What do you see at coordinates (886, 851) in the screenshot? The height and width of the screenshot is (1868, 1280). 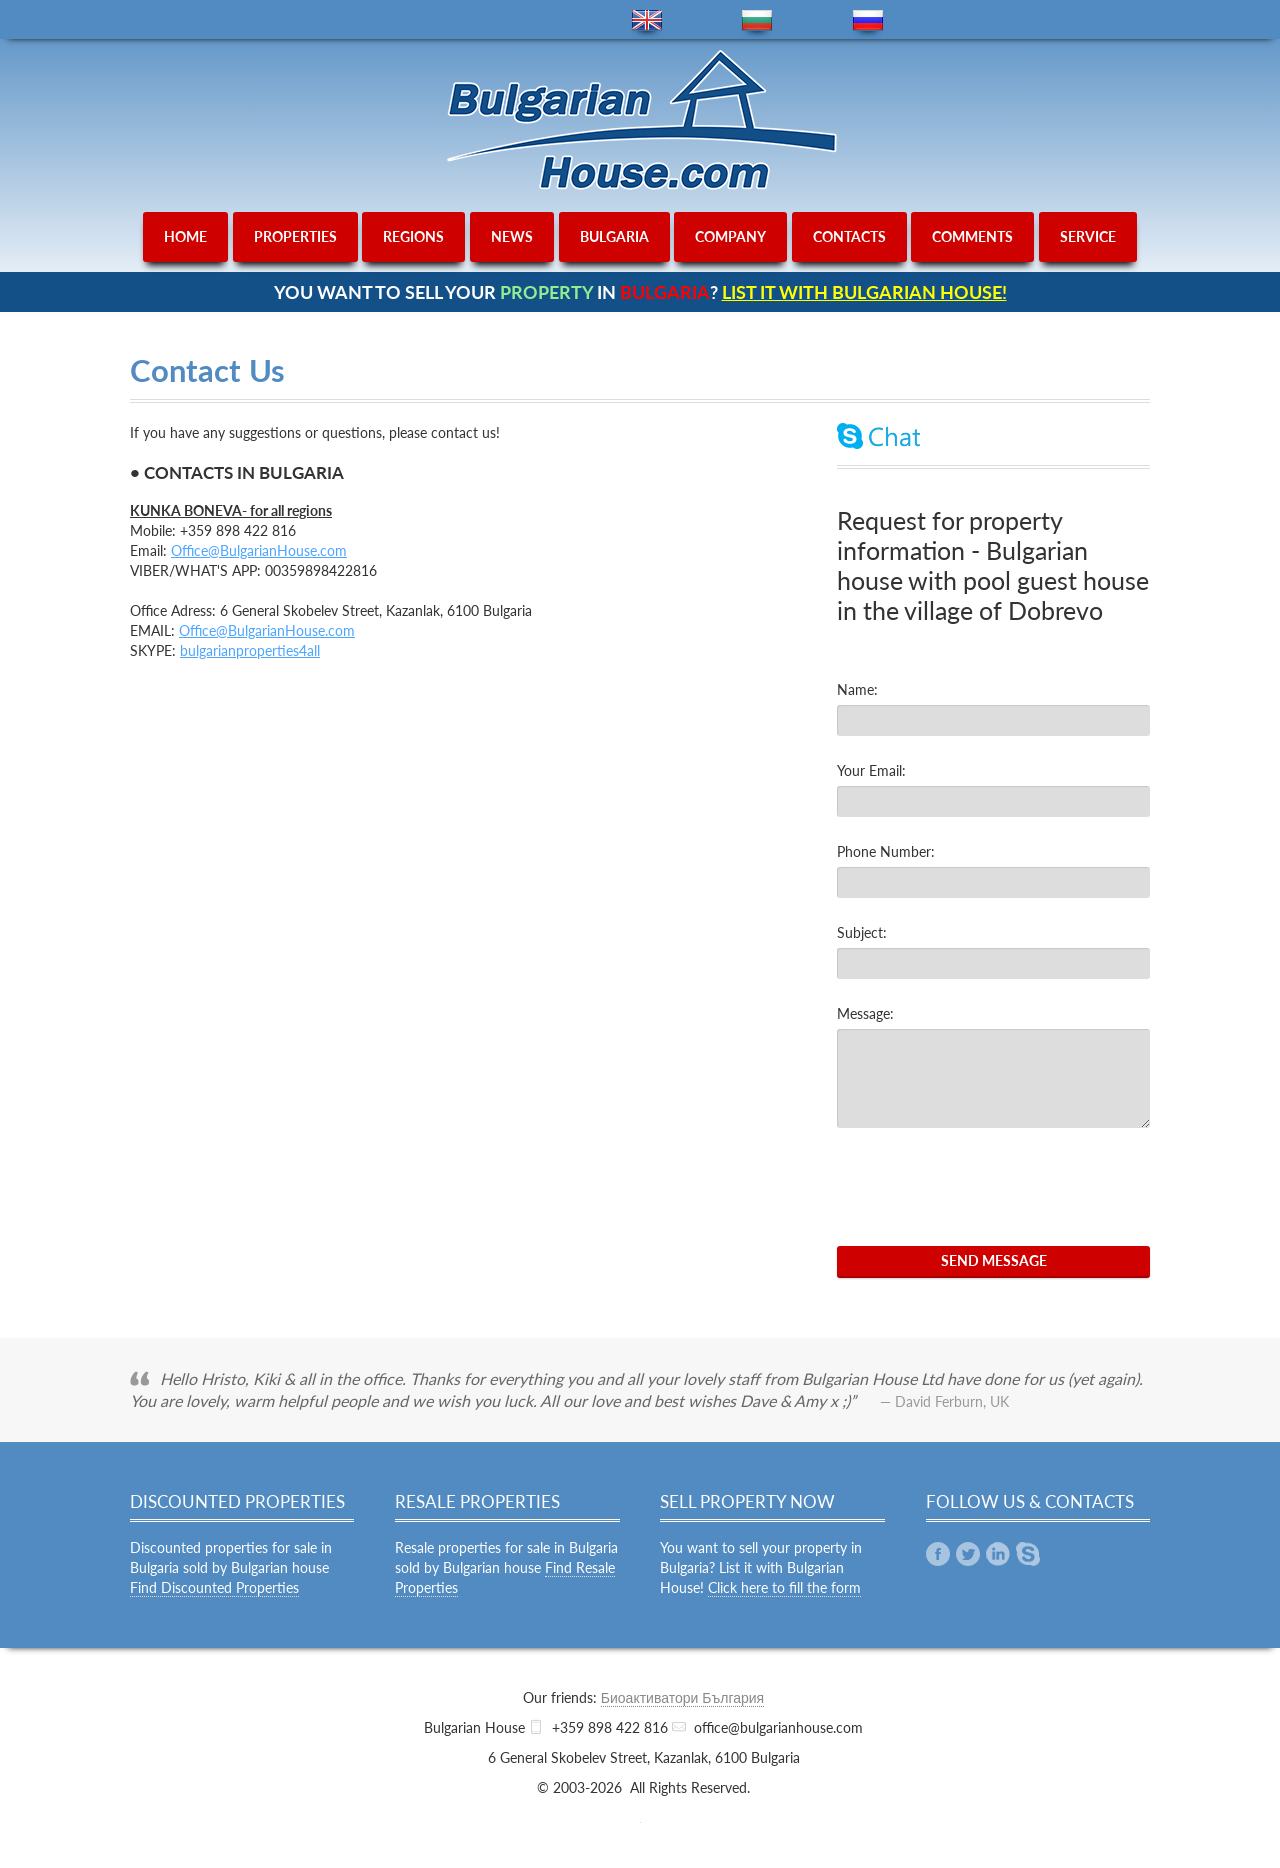 I see `Phone Number:` at bounding box center [886, 851].